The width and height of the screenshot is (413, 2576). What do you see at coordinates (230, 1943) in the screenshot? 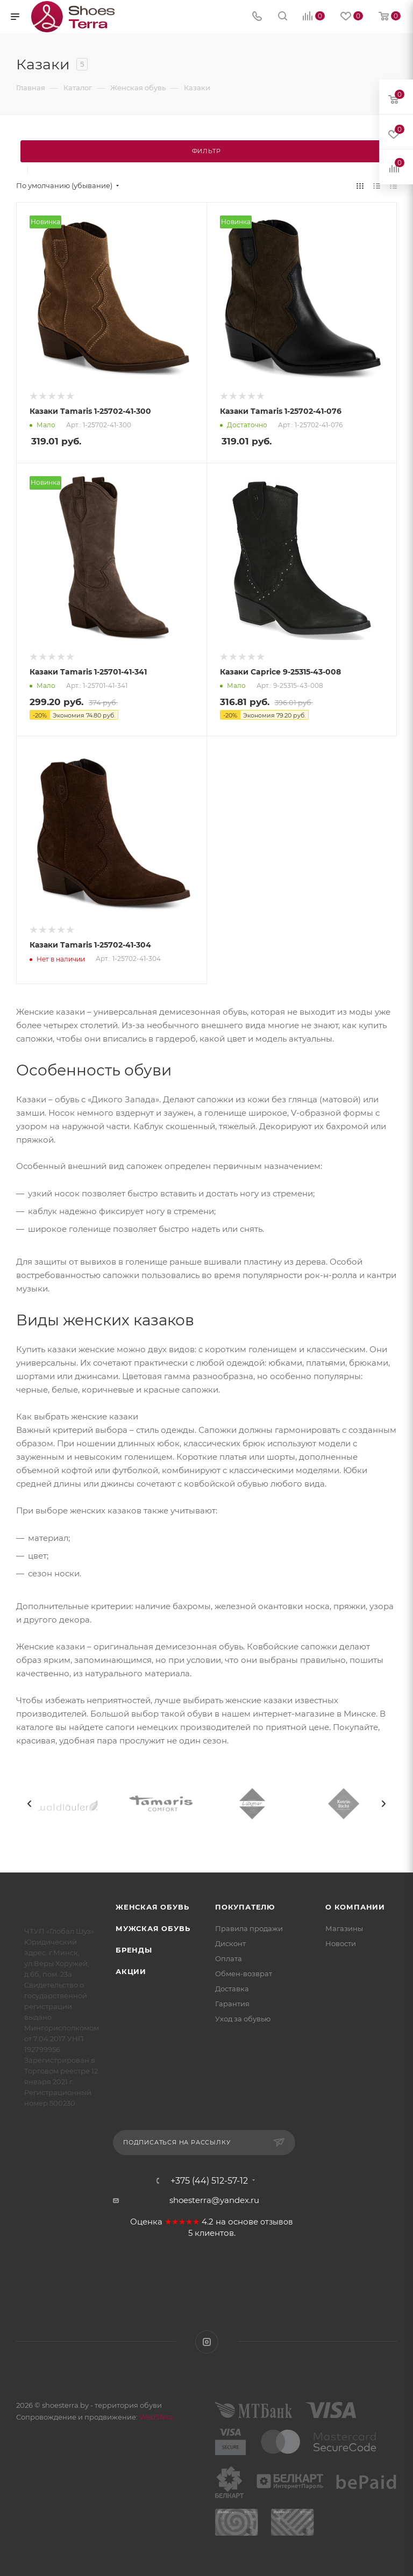
I see `Дисконт` at bounding box center [230, 1943].